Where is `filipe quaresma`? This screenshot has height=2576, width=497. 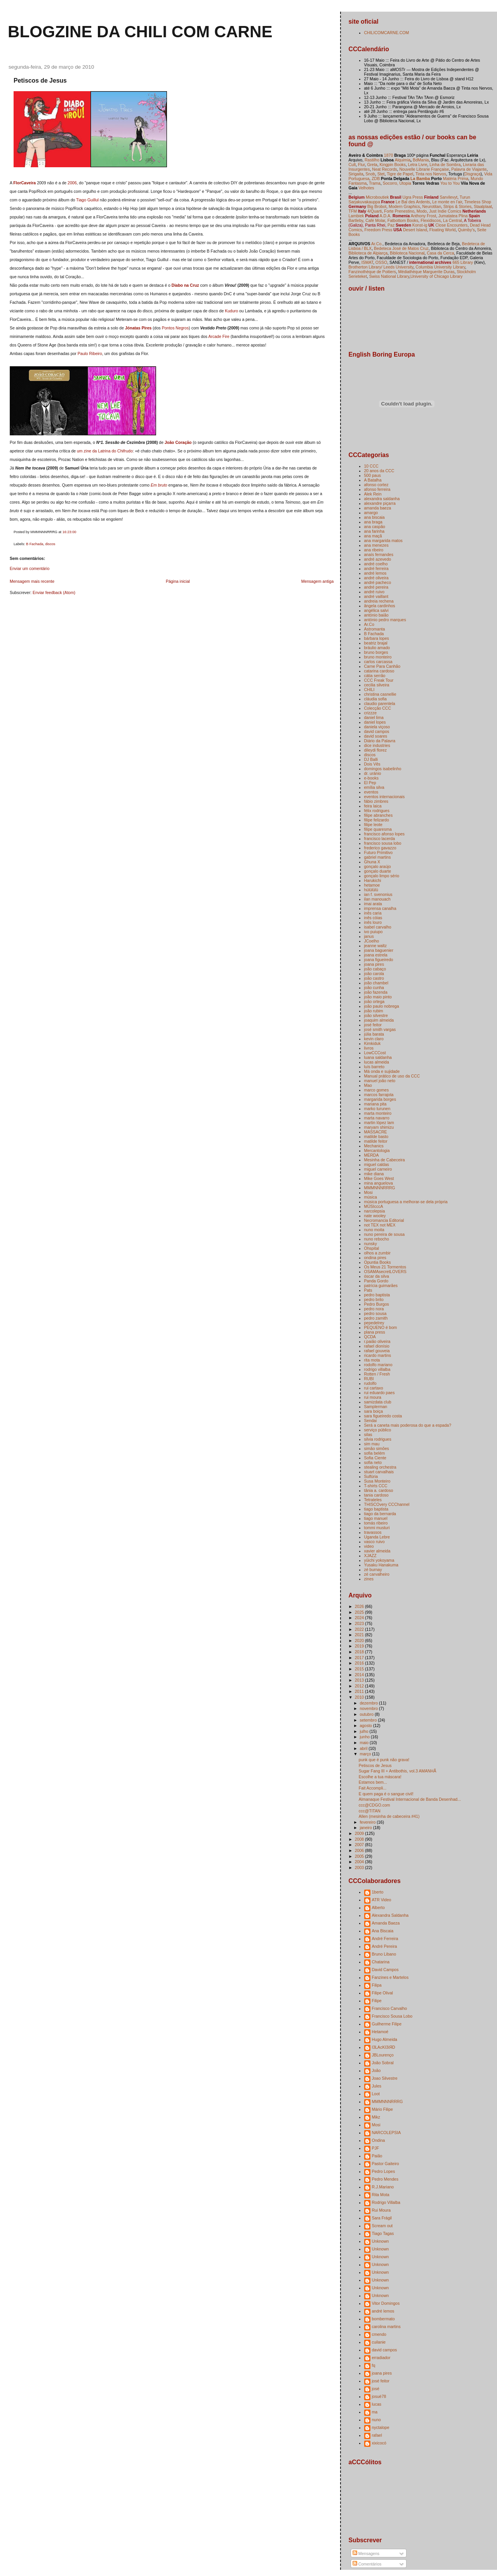 filipe quaresma is located at coordinates (378, 829).